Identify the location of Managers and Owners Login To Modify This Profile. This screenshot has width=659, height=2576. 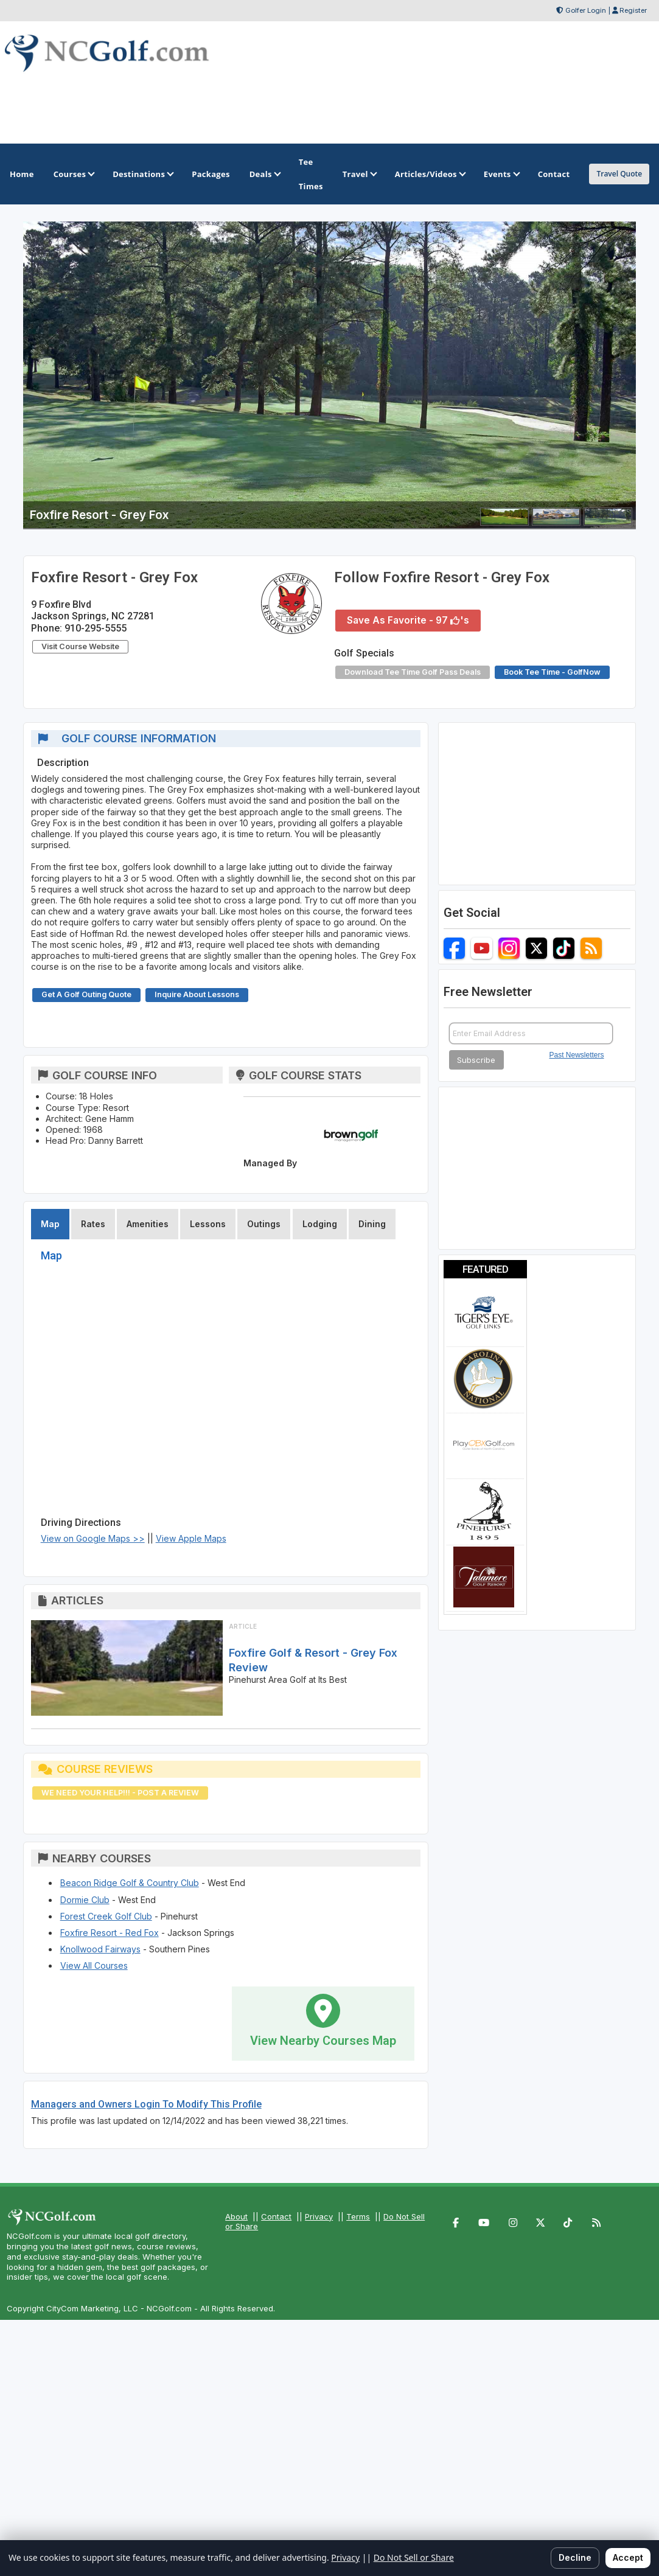
(146, 2104).